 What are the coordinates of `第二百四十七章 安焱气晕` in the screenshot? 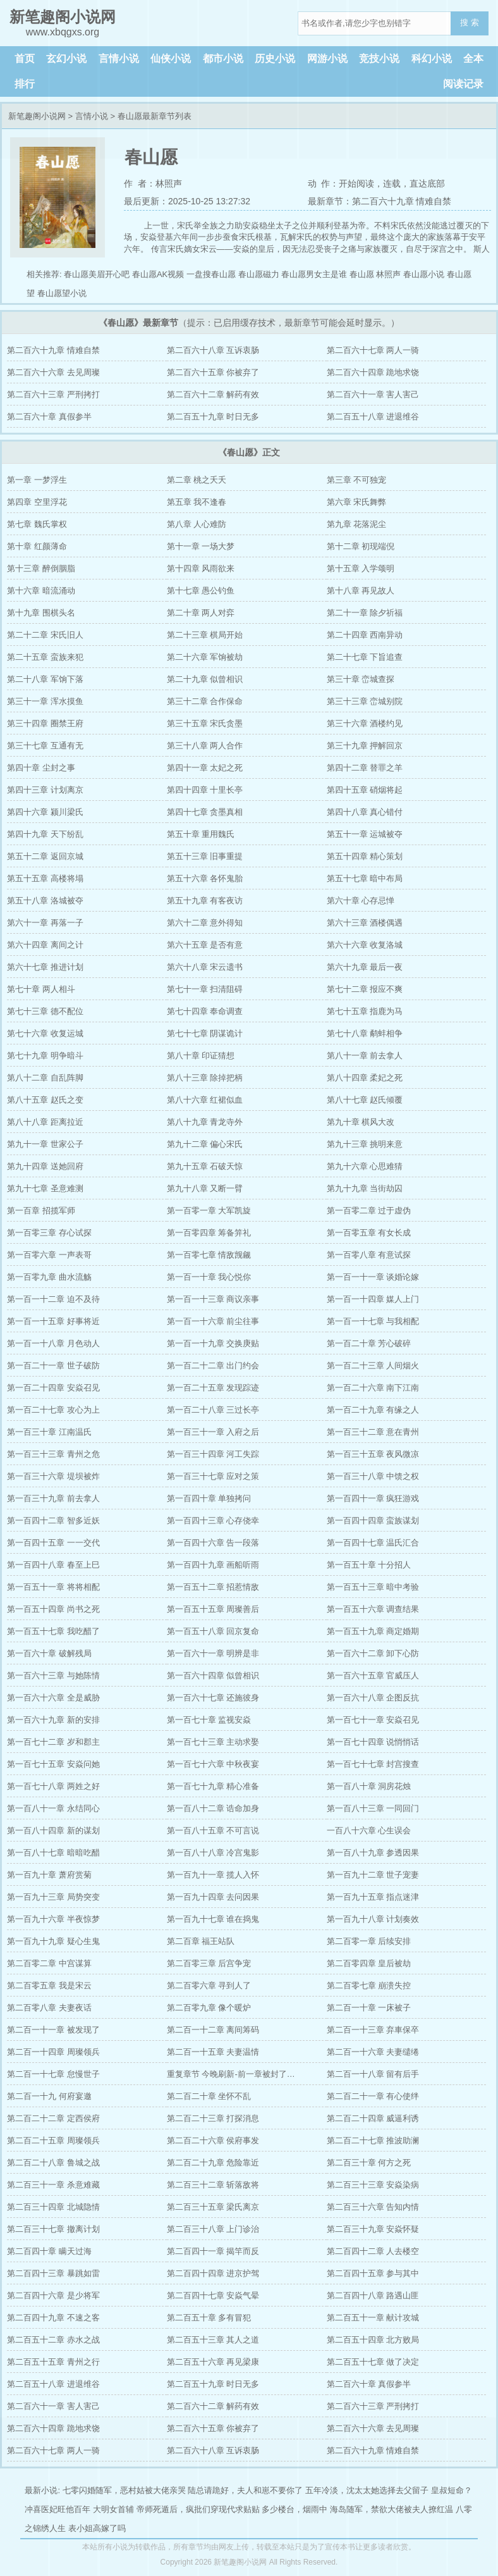 It's located at (213, 2295).